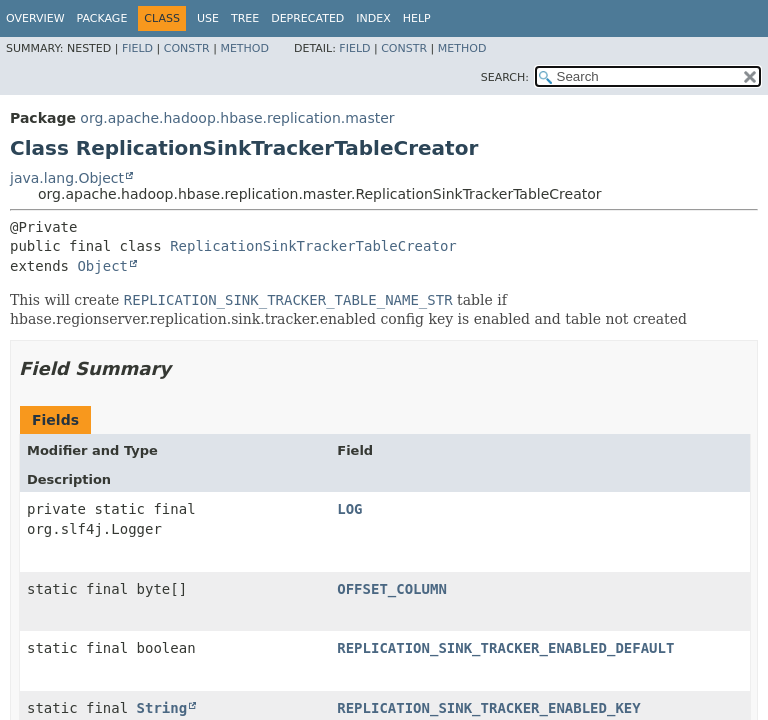 This screenshot has height=720, width=768. What do you see at coordinates (237, 118) in the screenshot?
I see `org.apache.hadoop.hbase.replication.master` at bounding box center [237, 118].